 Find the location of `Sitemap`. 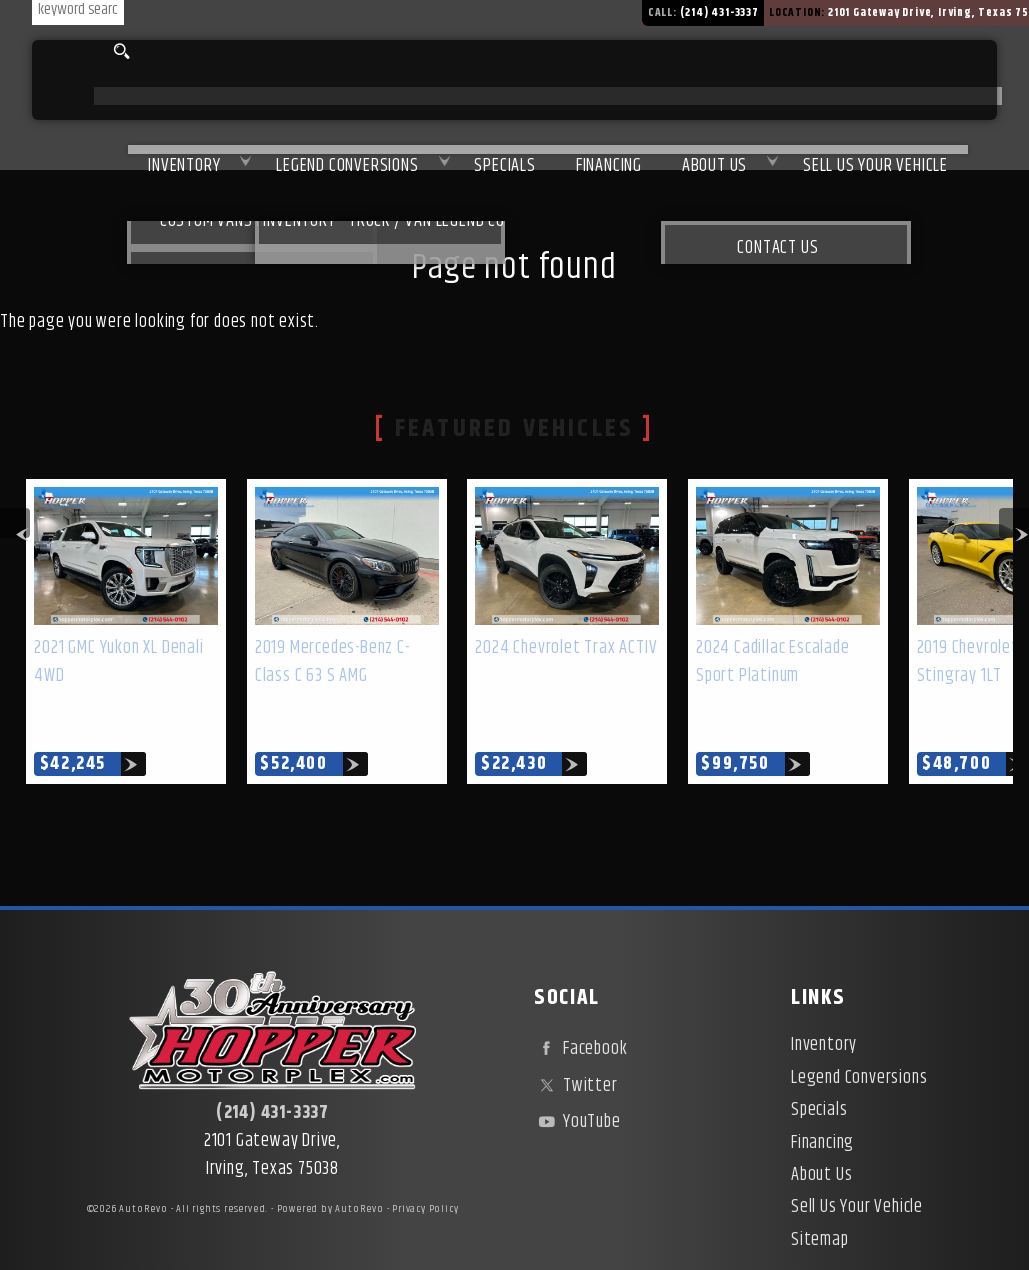

Sitemap is located at coordinates (820, 1194).